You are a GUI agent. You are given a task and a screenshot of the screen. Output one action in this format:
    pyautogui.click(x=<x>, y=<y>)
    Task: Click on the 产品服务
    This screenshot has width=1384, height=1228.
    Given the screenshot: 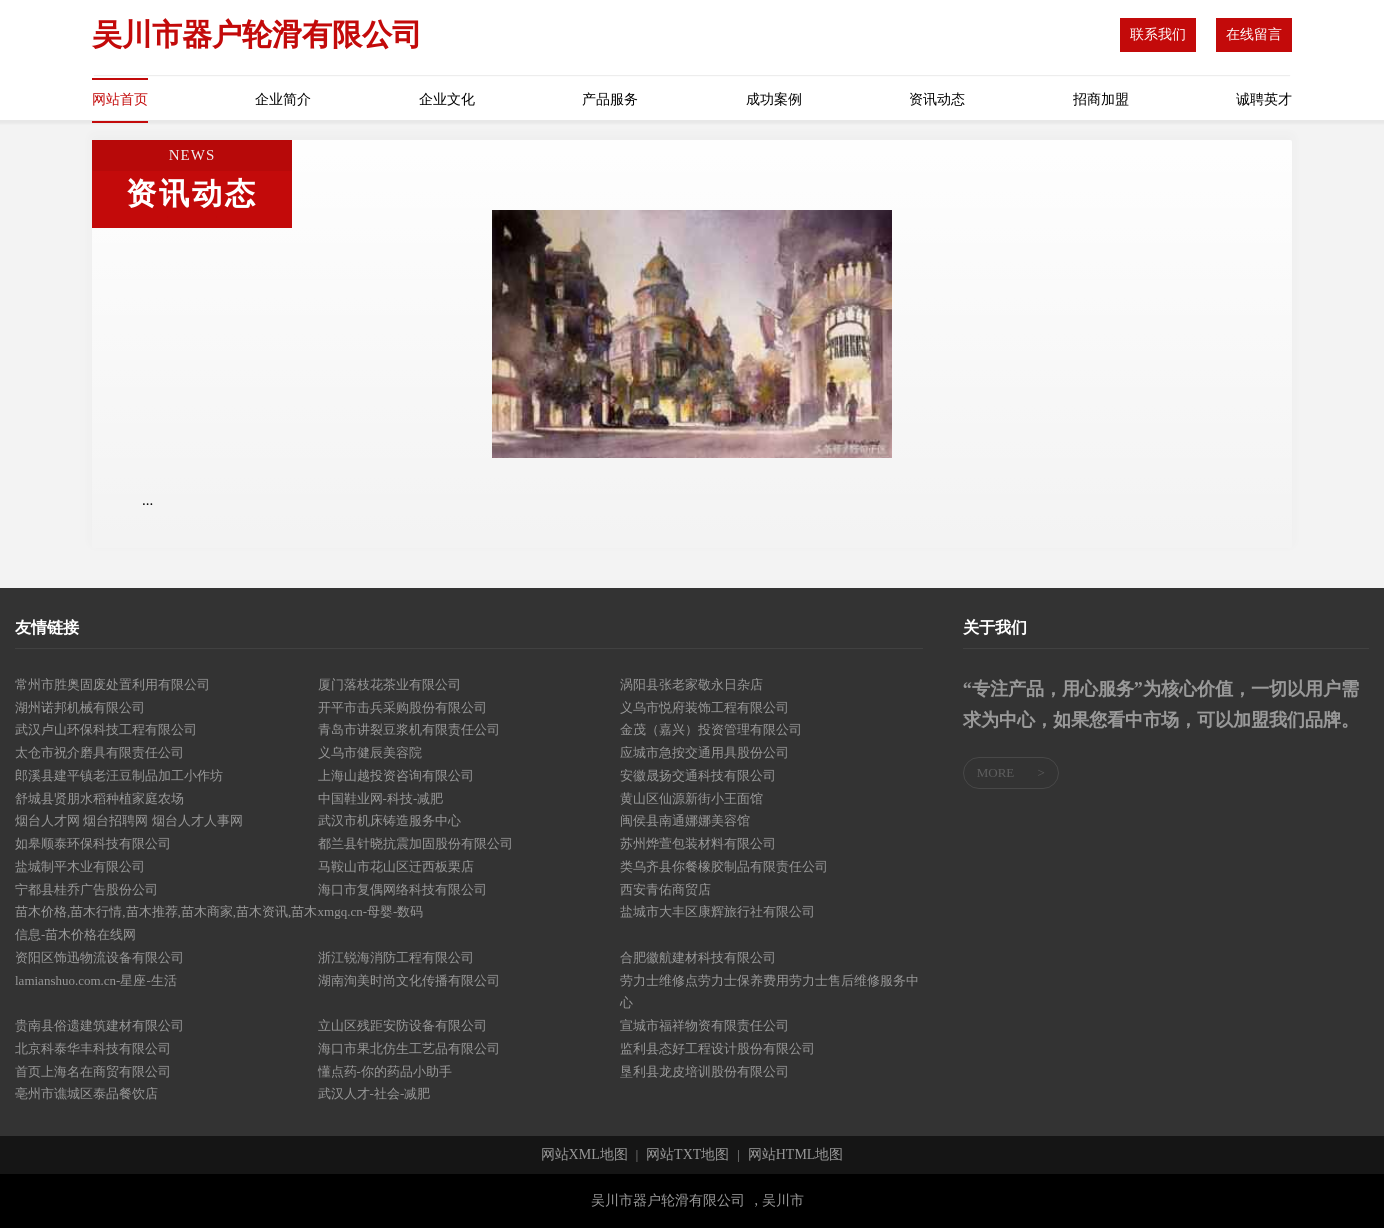 What is the action you would take?
    pyautogui.click(x=610, y=99)
    